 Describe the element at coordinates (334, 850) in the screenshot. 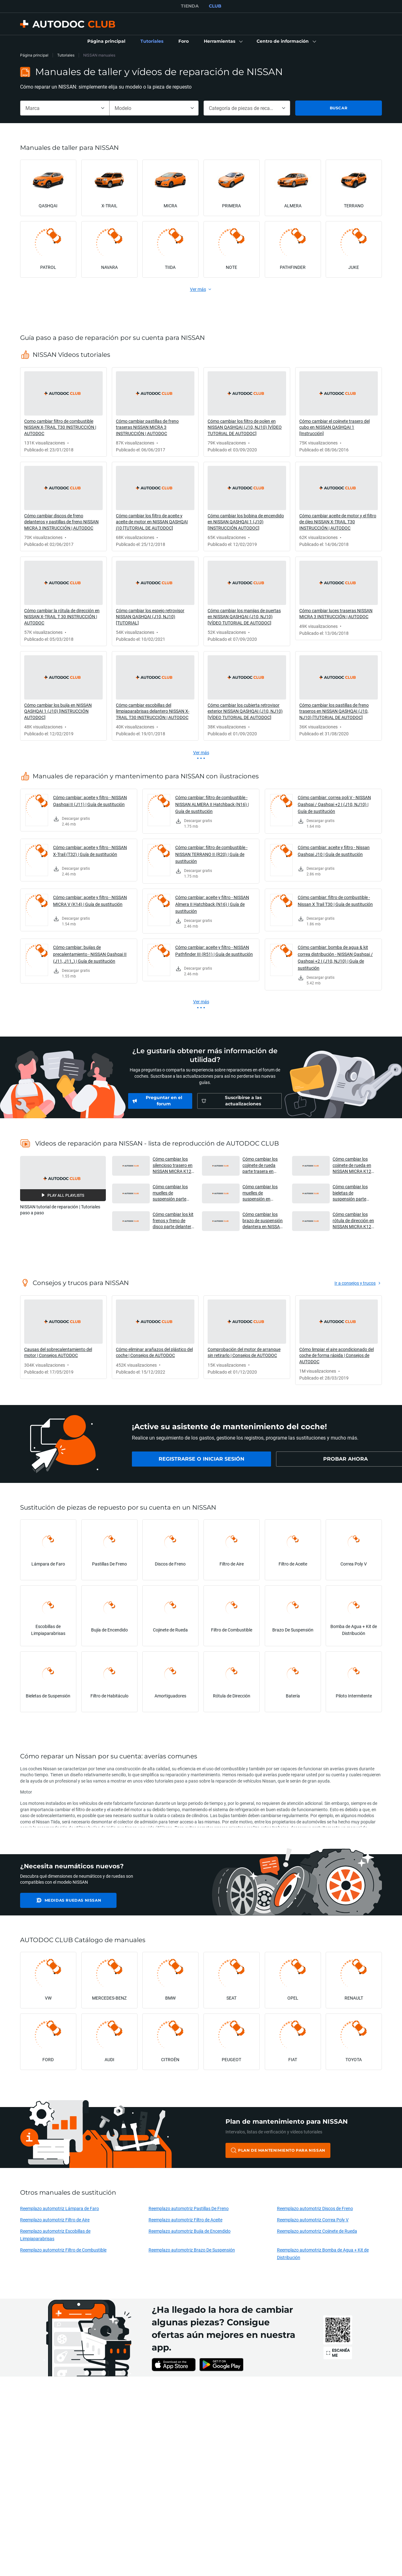

I see `Cómo cambiar: aceite y filtro - Nissan Qashqai J10 | Guía de sustitución` at that location.